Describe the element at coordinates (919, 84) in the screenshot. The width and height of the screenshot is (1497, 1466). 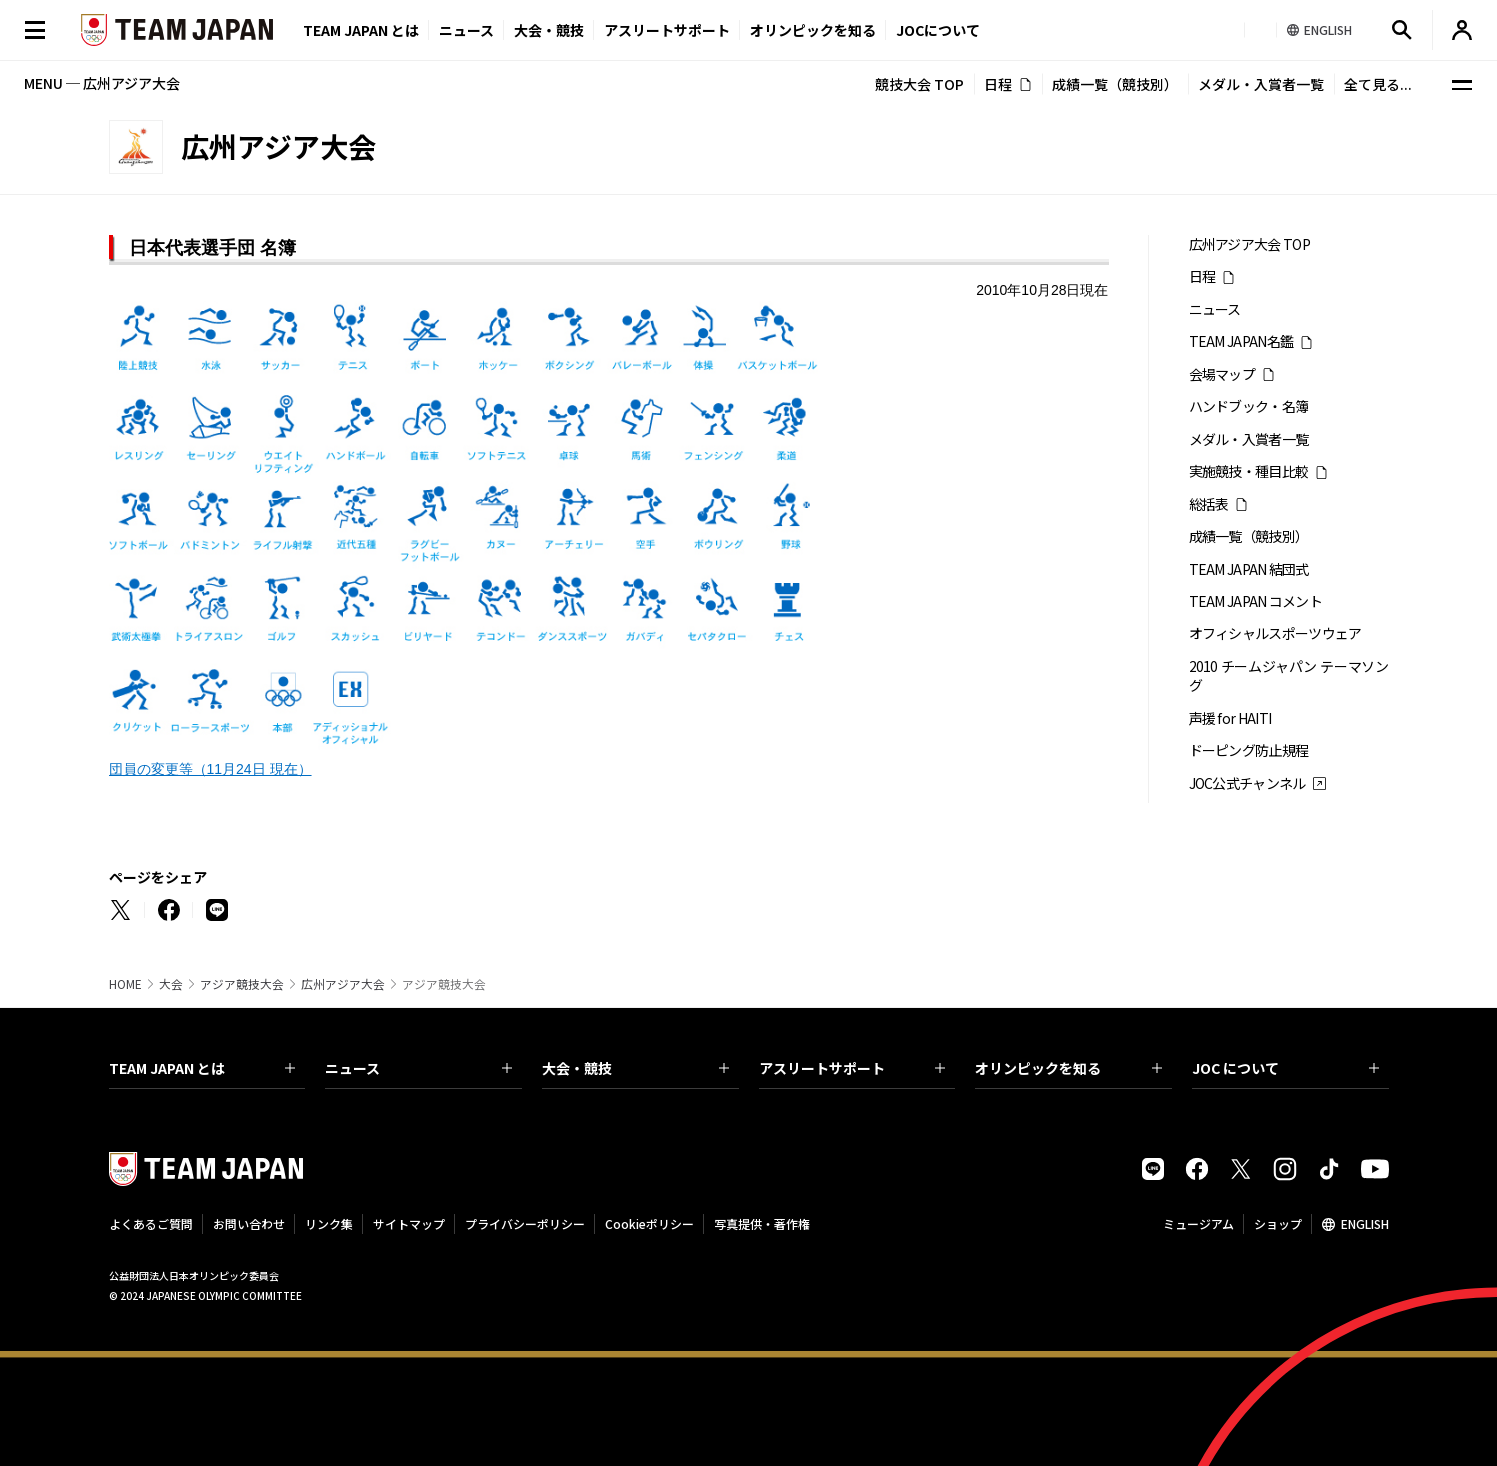
I see `競技大会 TOP` at that location.